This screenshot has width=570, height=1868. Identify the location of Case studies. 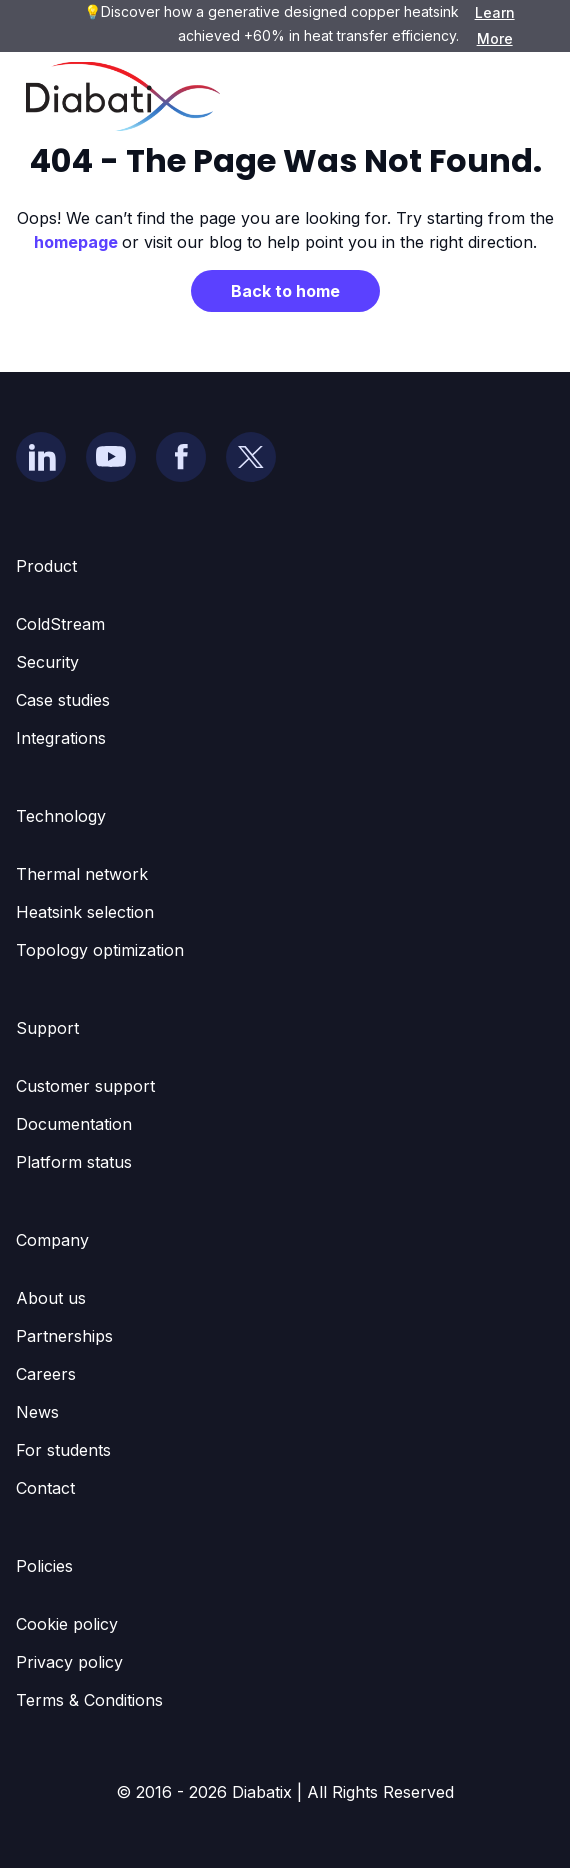
(63, 700).